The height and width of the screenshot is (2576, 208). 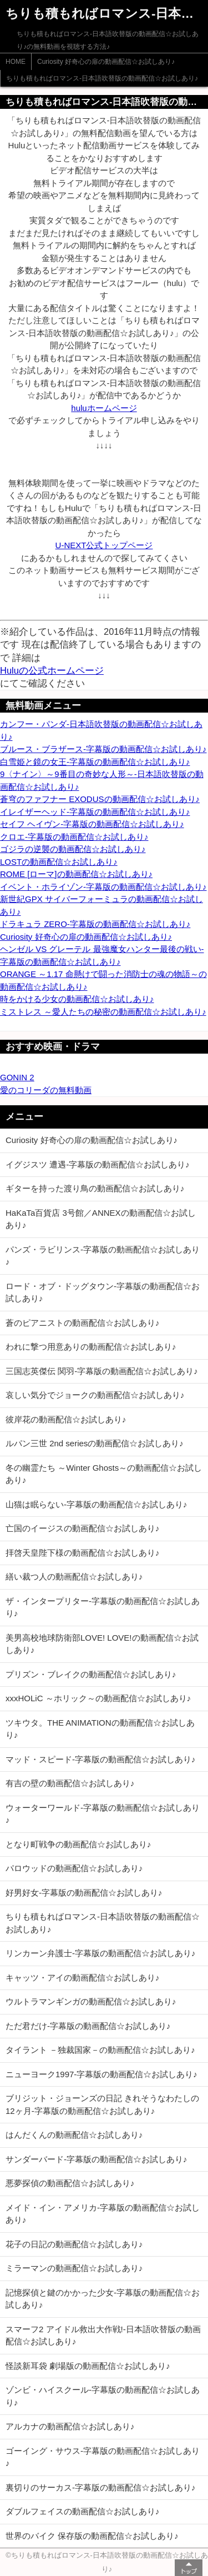 I want to click on プリズン・ブレイクの動画配信☆お試しあり♪, so click(x=91, y=1674).